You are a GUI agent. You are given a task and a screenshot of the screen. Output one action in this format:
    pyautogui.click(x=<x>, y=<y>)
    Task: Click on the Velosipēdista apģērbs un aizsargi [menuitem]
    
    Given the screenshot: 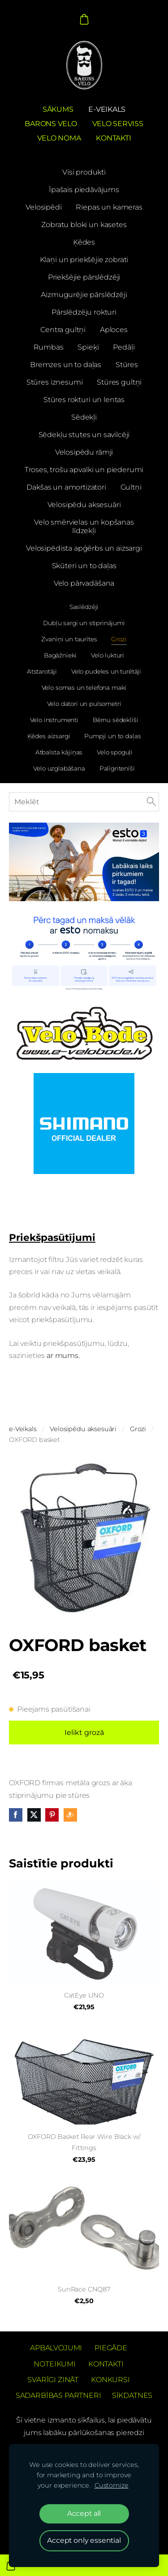 What is the action you would take?
    pyautogui.click(x=84, y=548)
    